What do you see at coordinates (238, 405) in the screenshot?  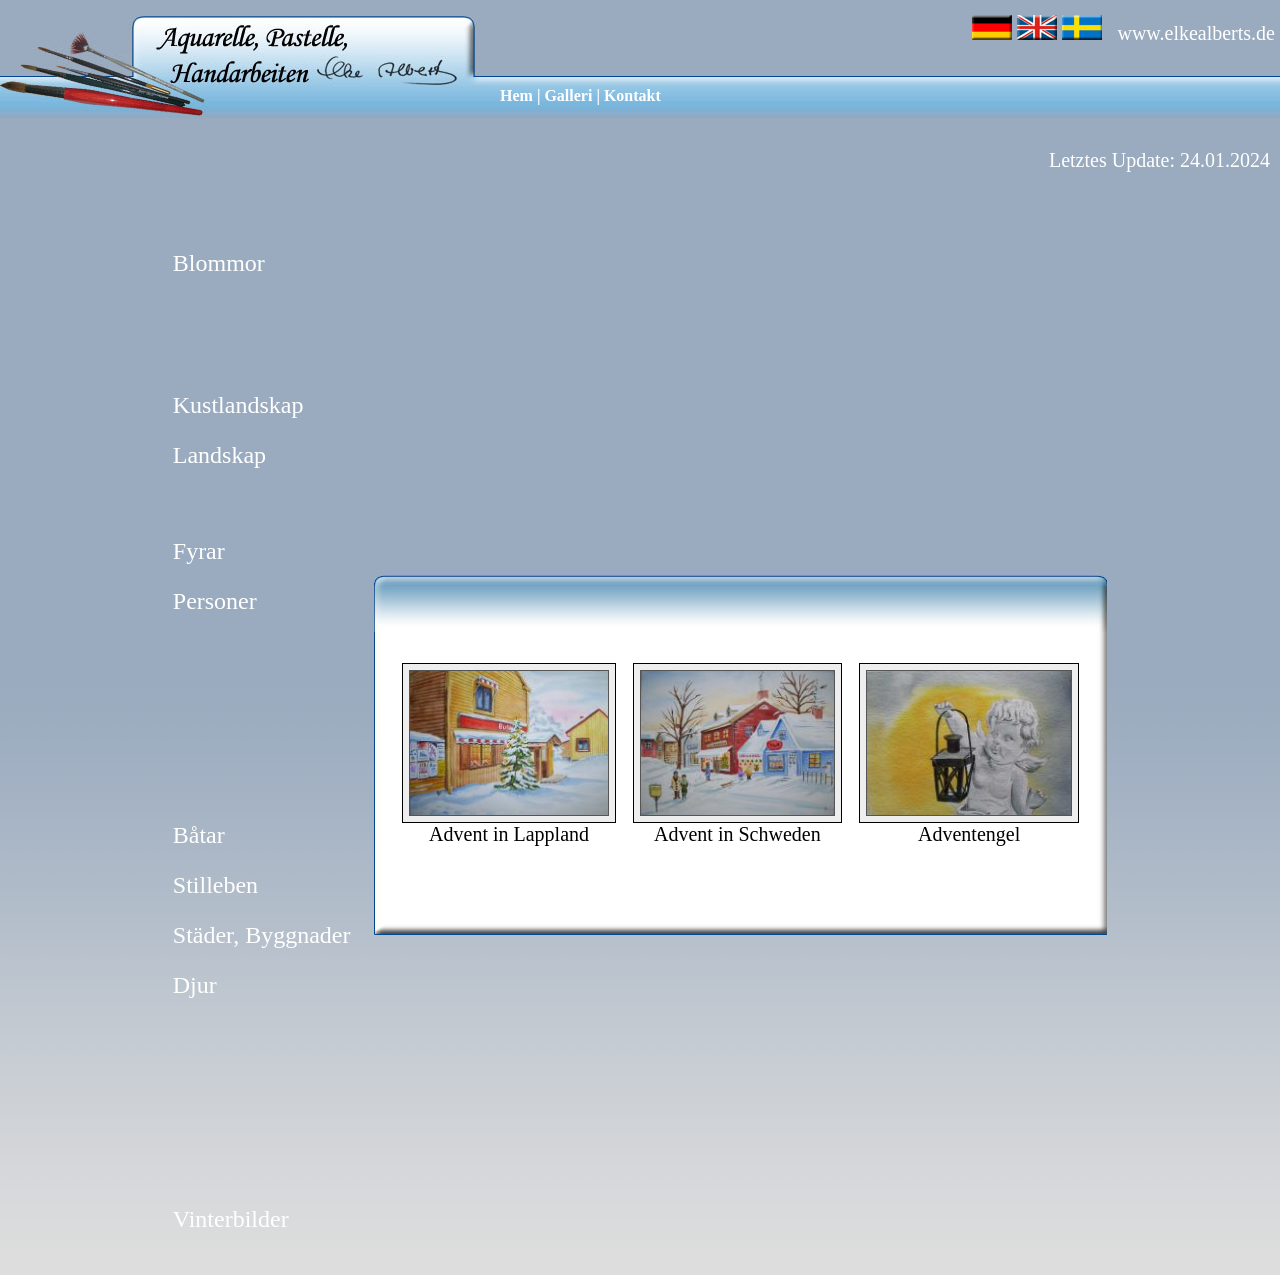 I see `Kustlandskap` at bounding box center [238, 405].